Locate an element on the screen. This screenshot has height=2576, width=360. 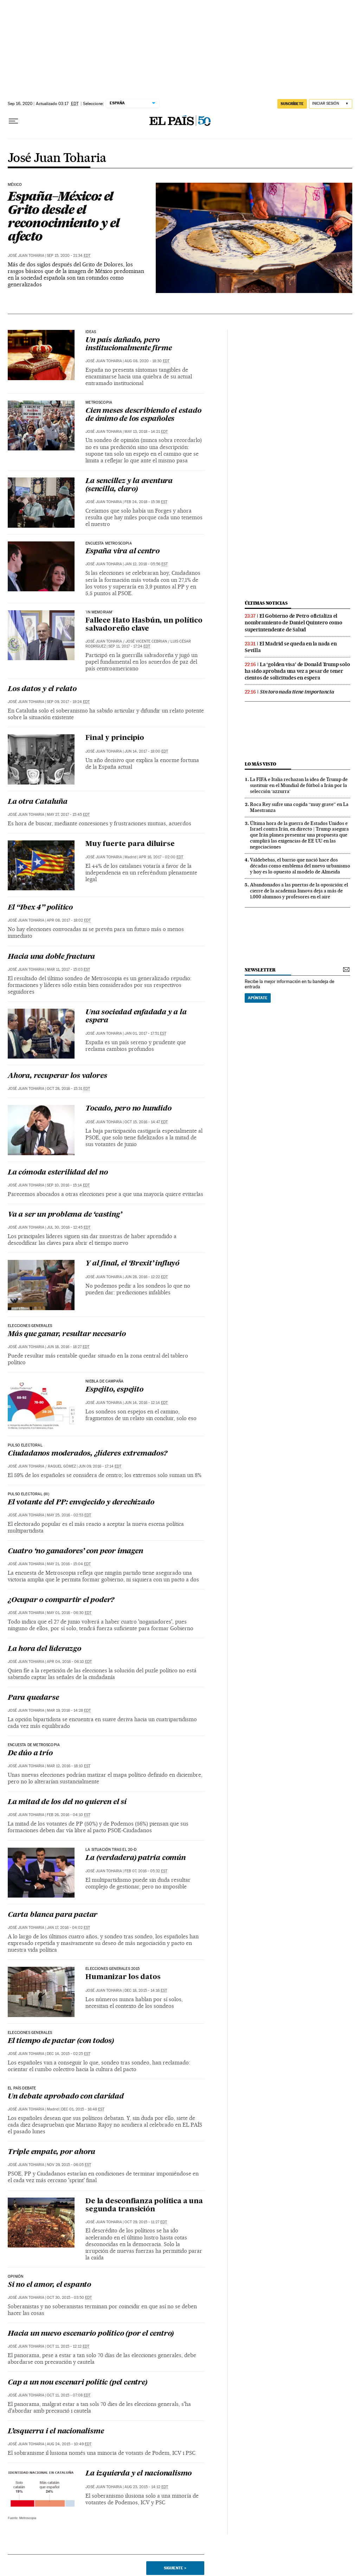
Aug 24, 2015 - 10:49 is located at coordinates (69, 2444).